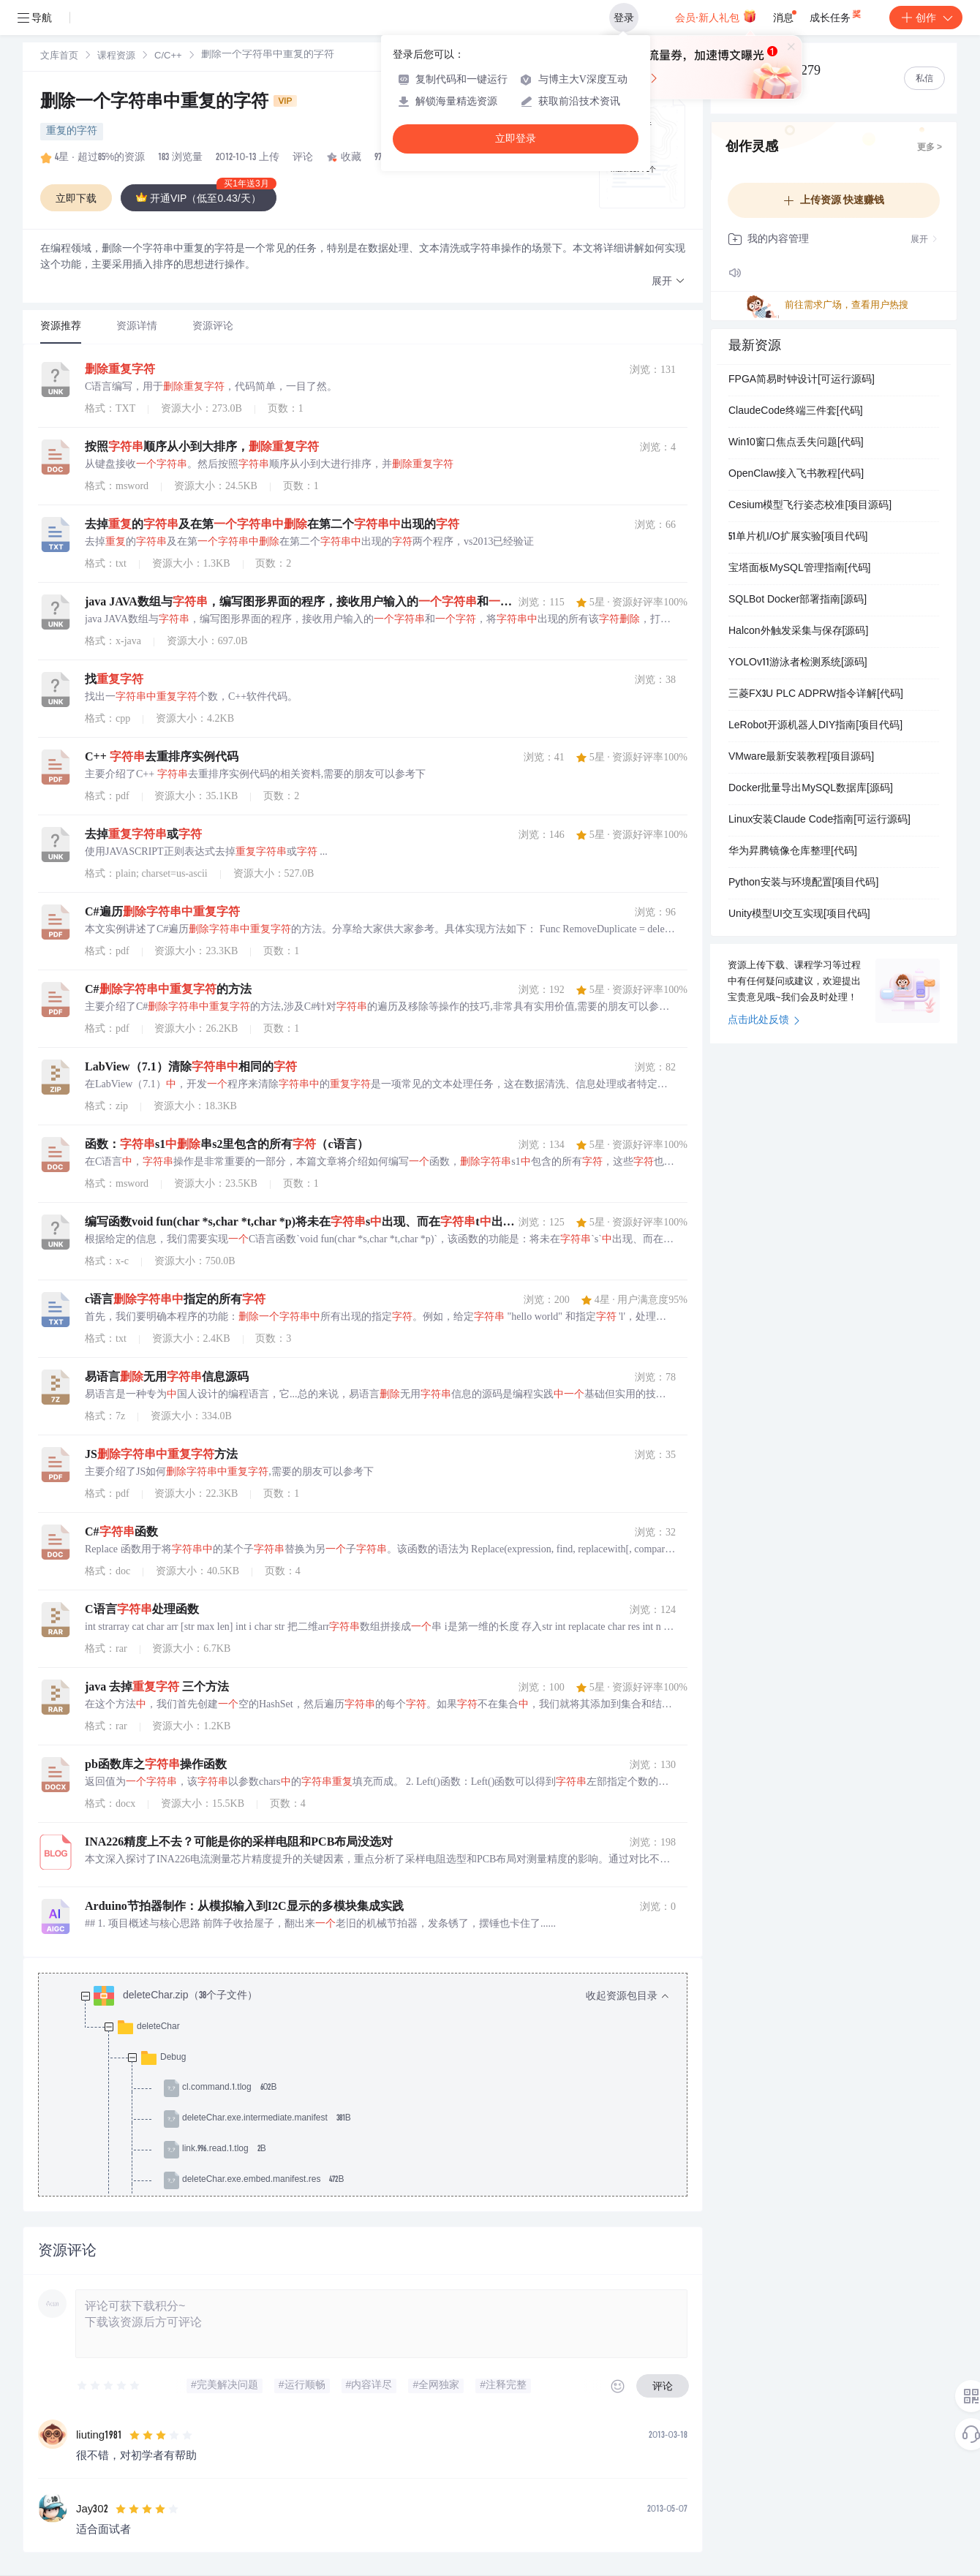 This screenshot has height=2576, width=980. What do you see at coordinates (795, 412) in the screenshot?
I see `ClaudeCode终端三件套[代码]` at bounding box center [795, 412].